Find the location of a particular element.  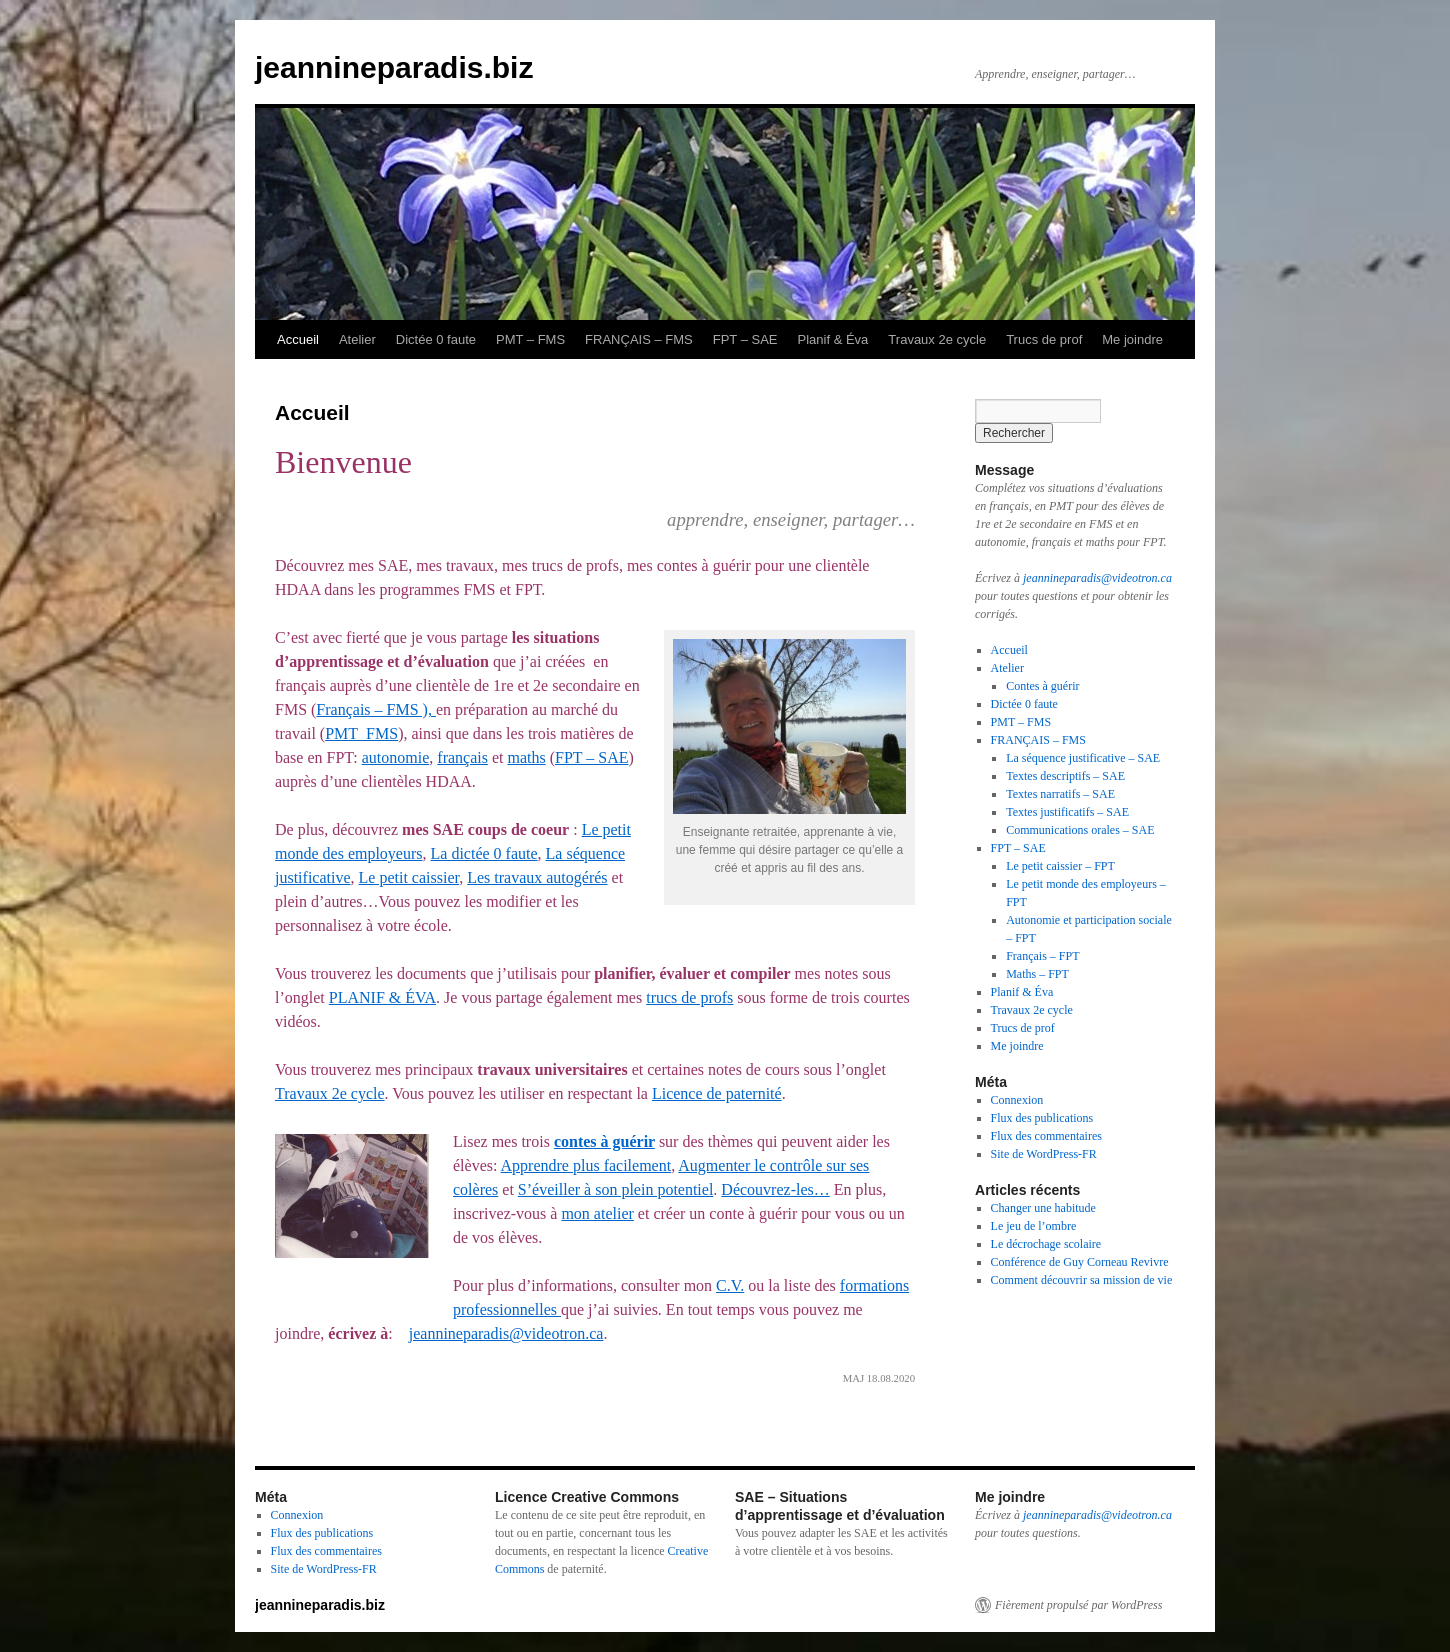

Français – FPT is located at coordinates (1042, 956).